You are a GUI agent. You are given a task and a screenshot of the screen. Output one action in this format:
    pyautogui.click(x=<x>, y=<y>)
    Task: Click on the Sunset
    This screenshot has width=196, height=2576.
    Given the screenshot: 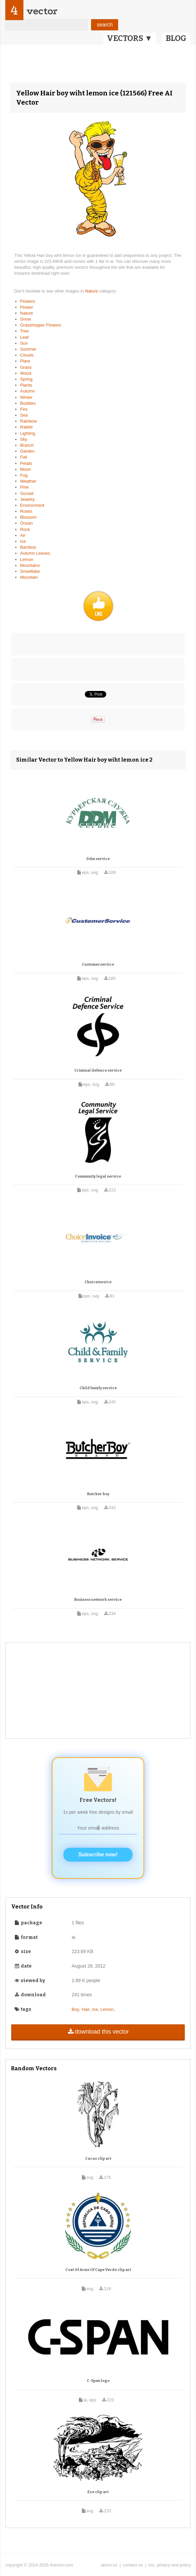 What is the action you would take?
    pyautogui.click(x=26, y=493)
    